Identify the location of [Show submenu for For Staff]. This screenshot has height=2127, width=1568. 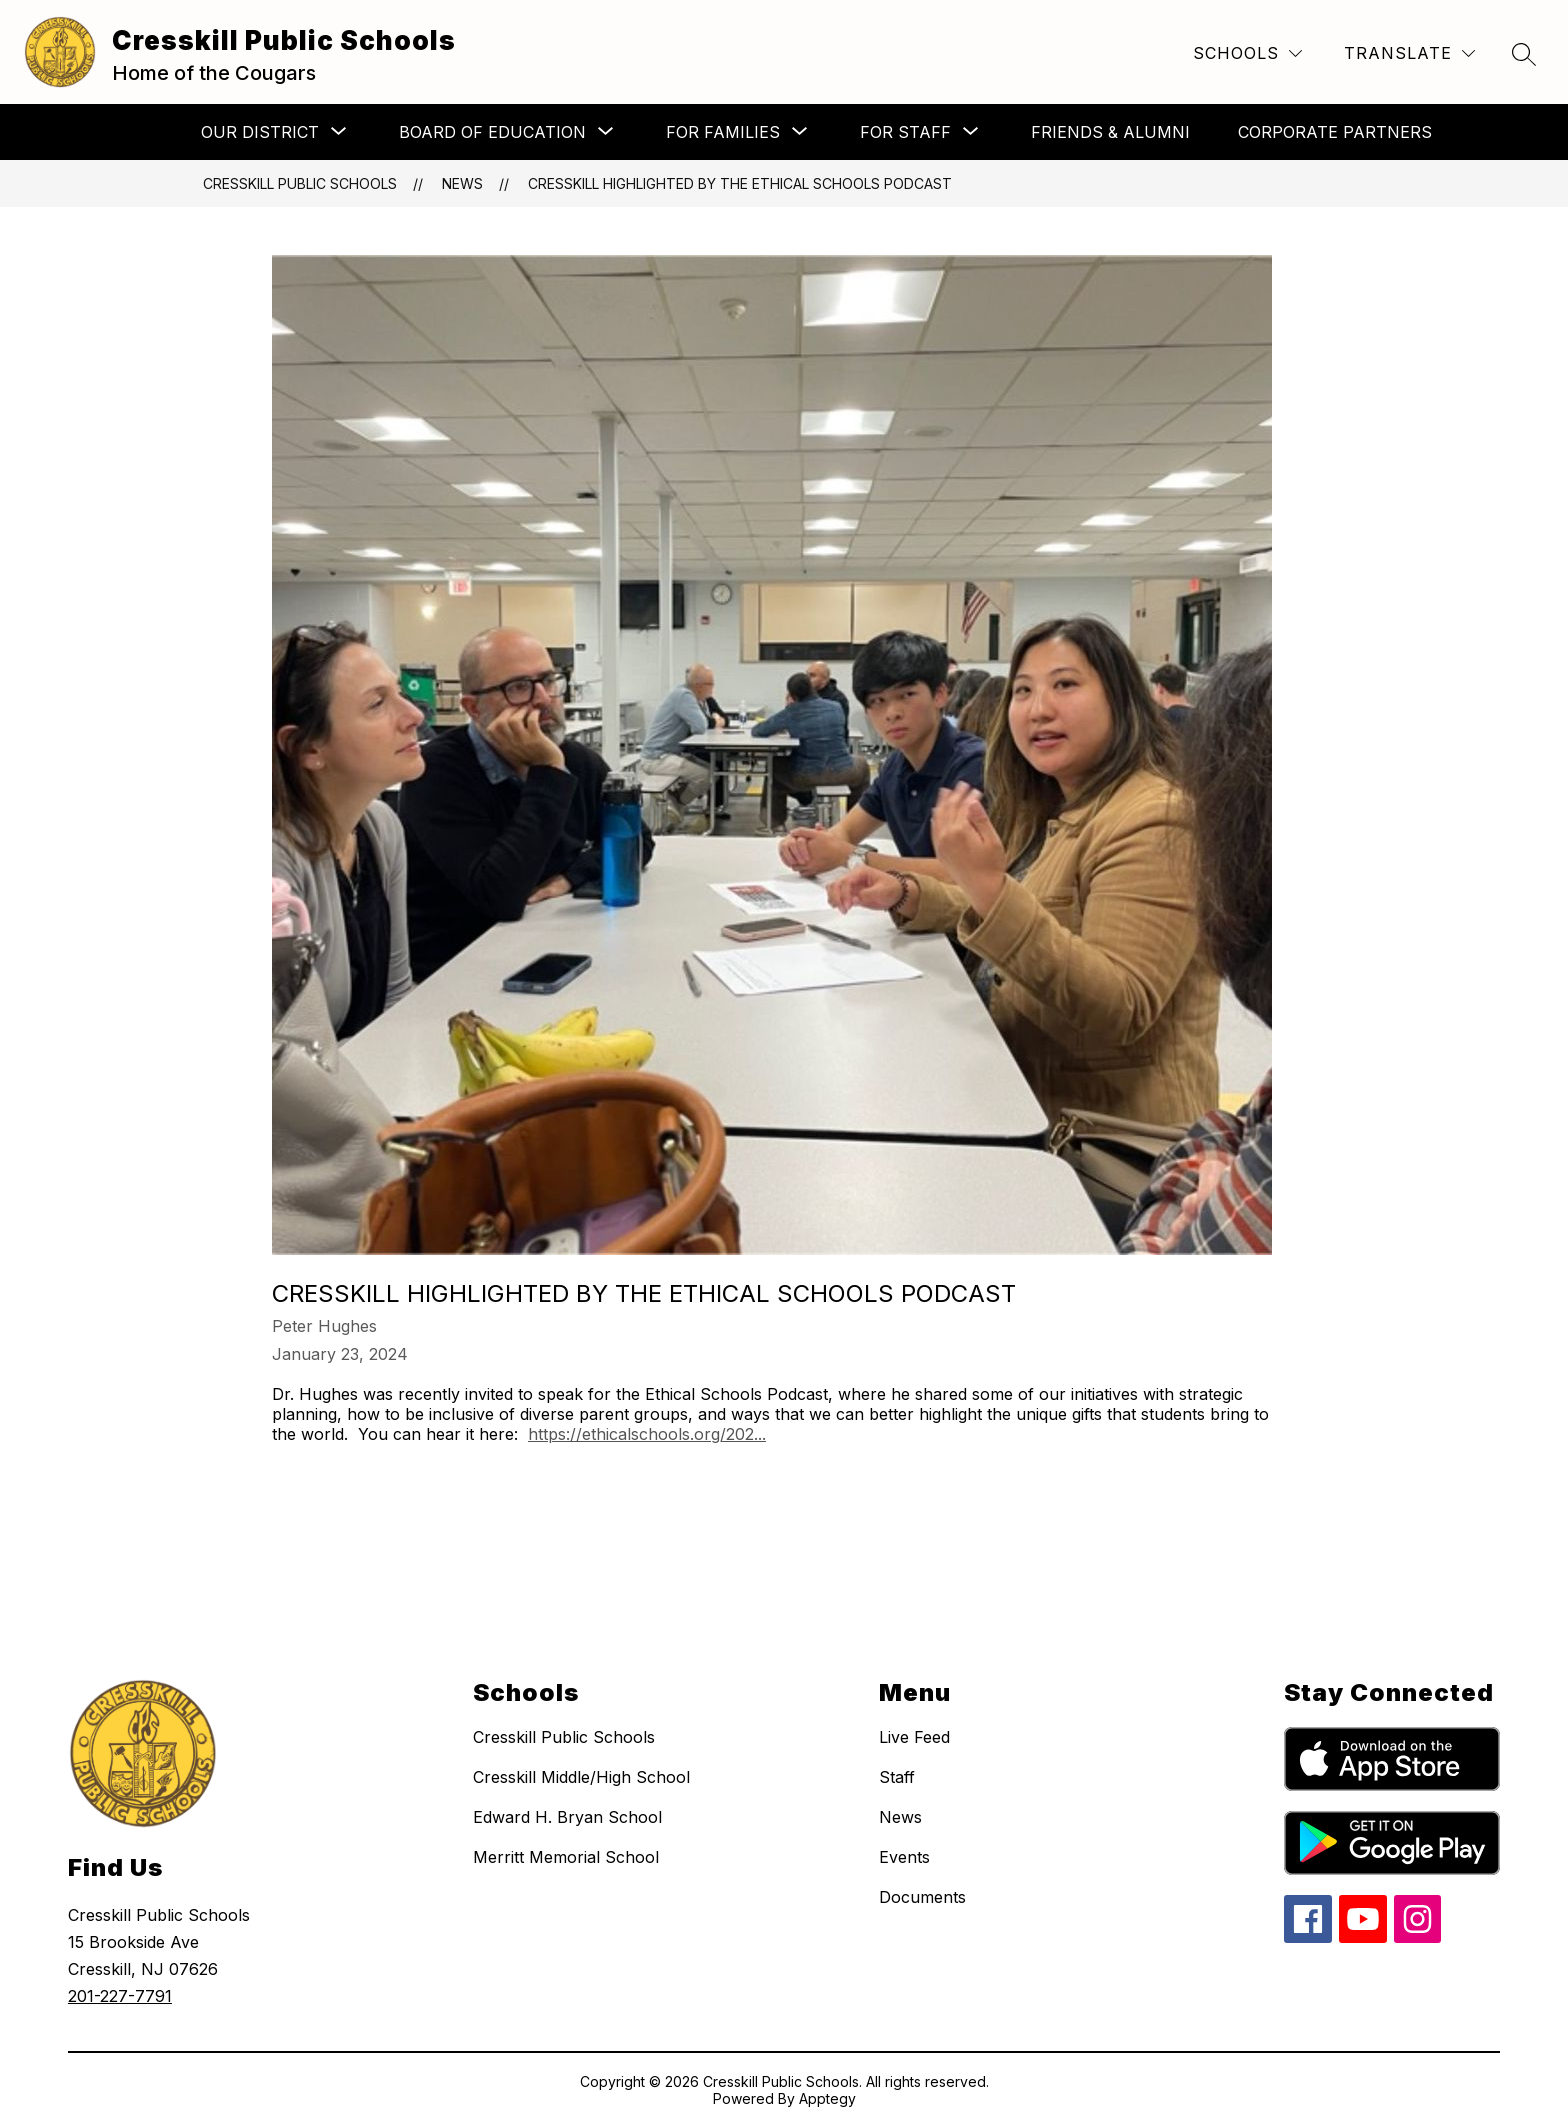
(905, 132).